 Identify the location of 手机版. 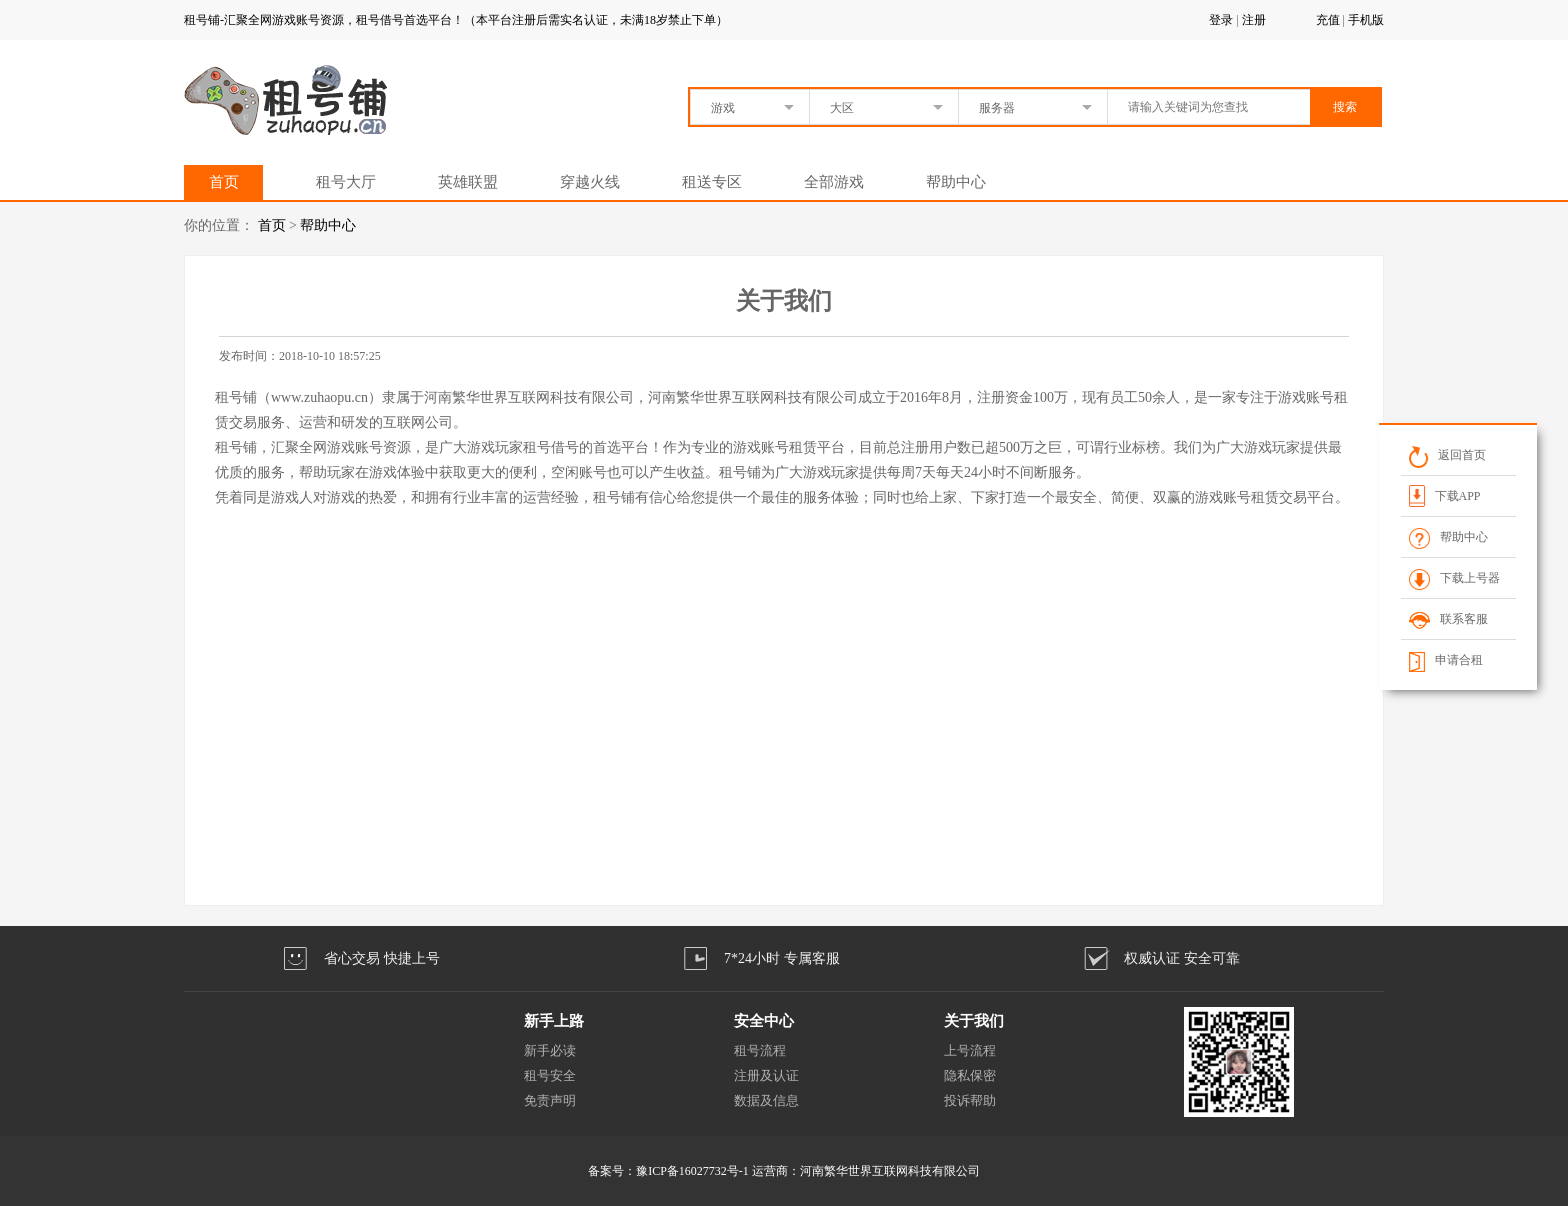
(1366, 20).